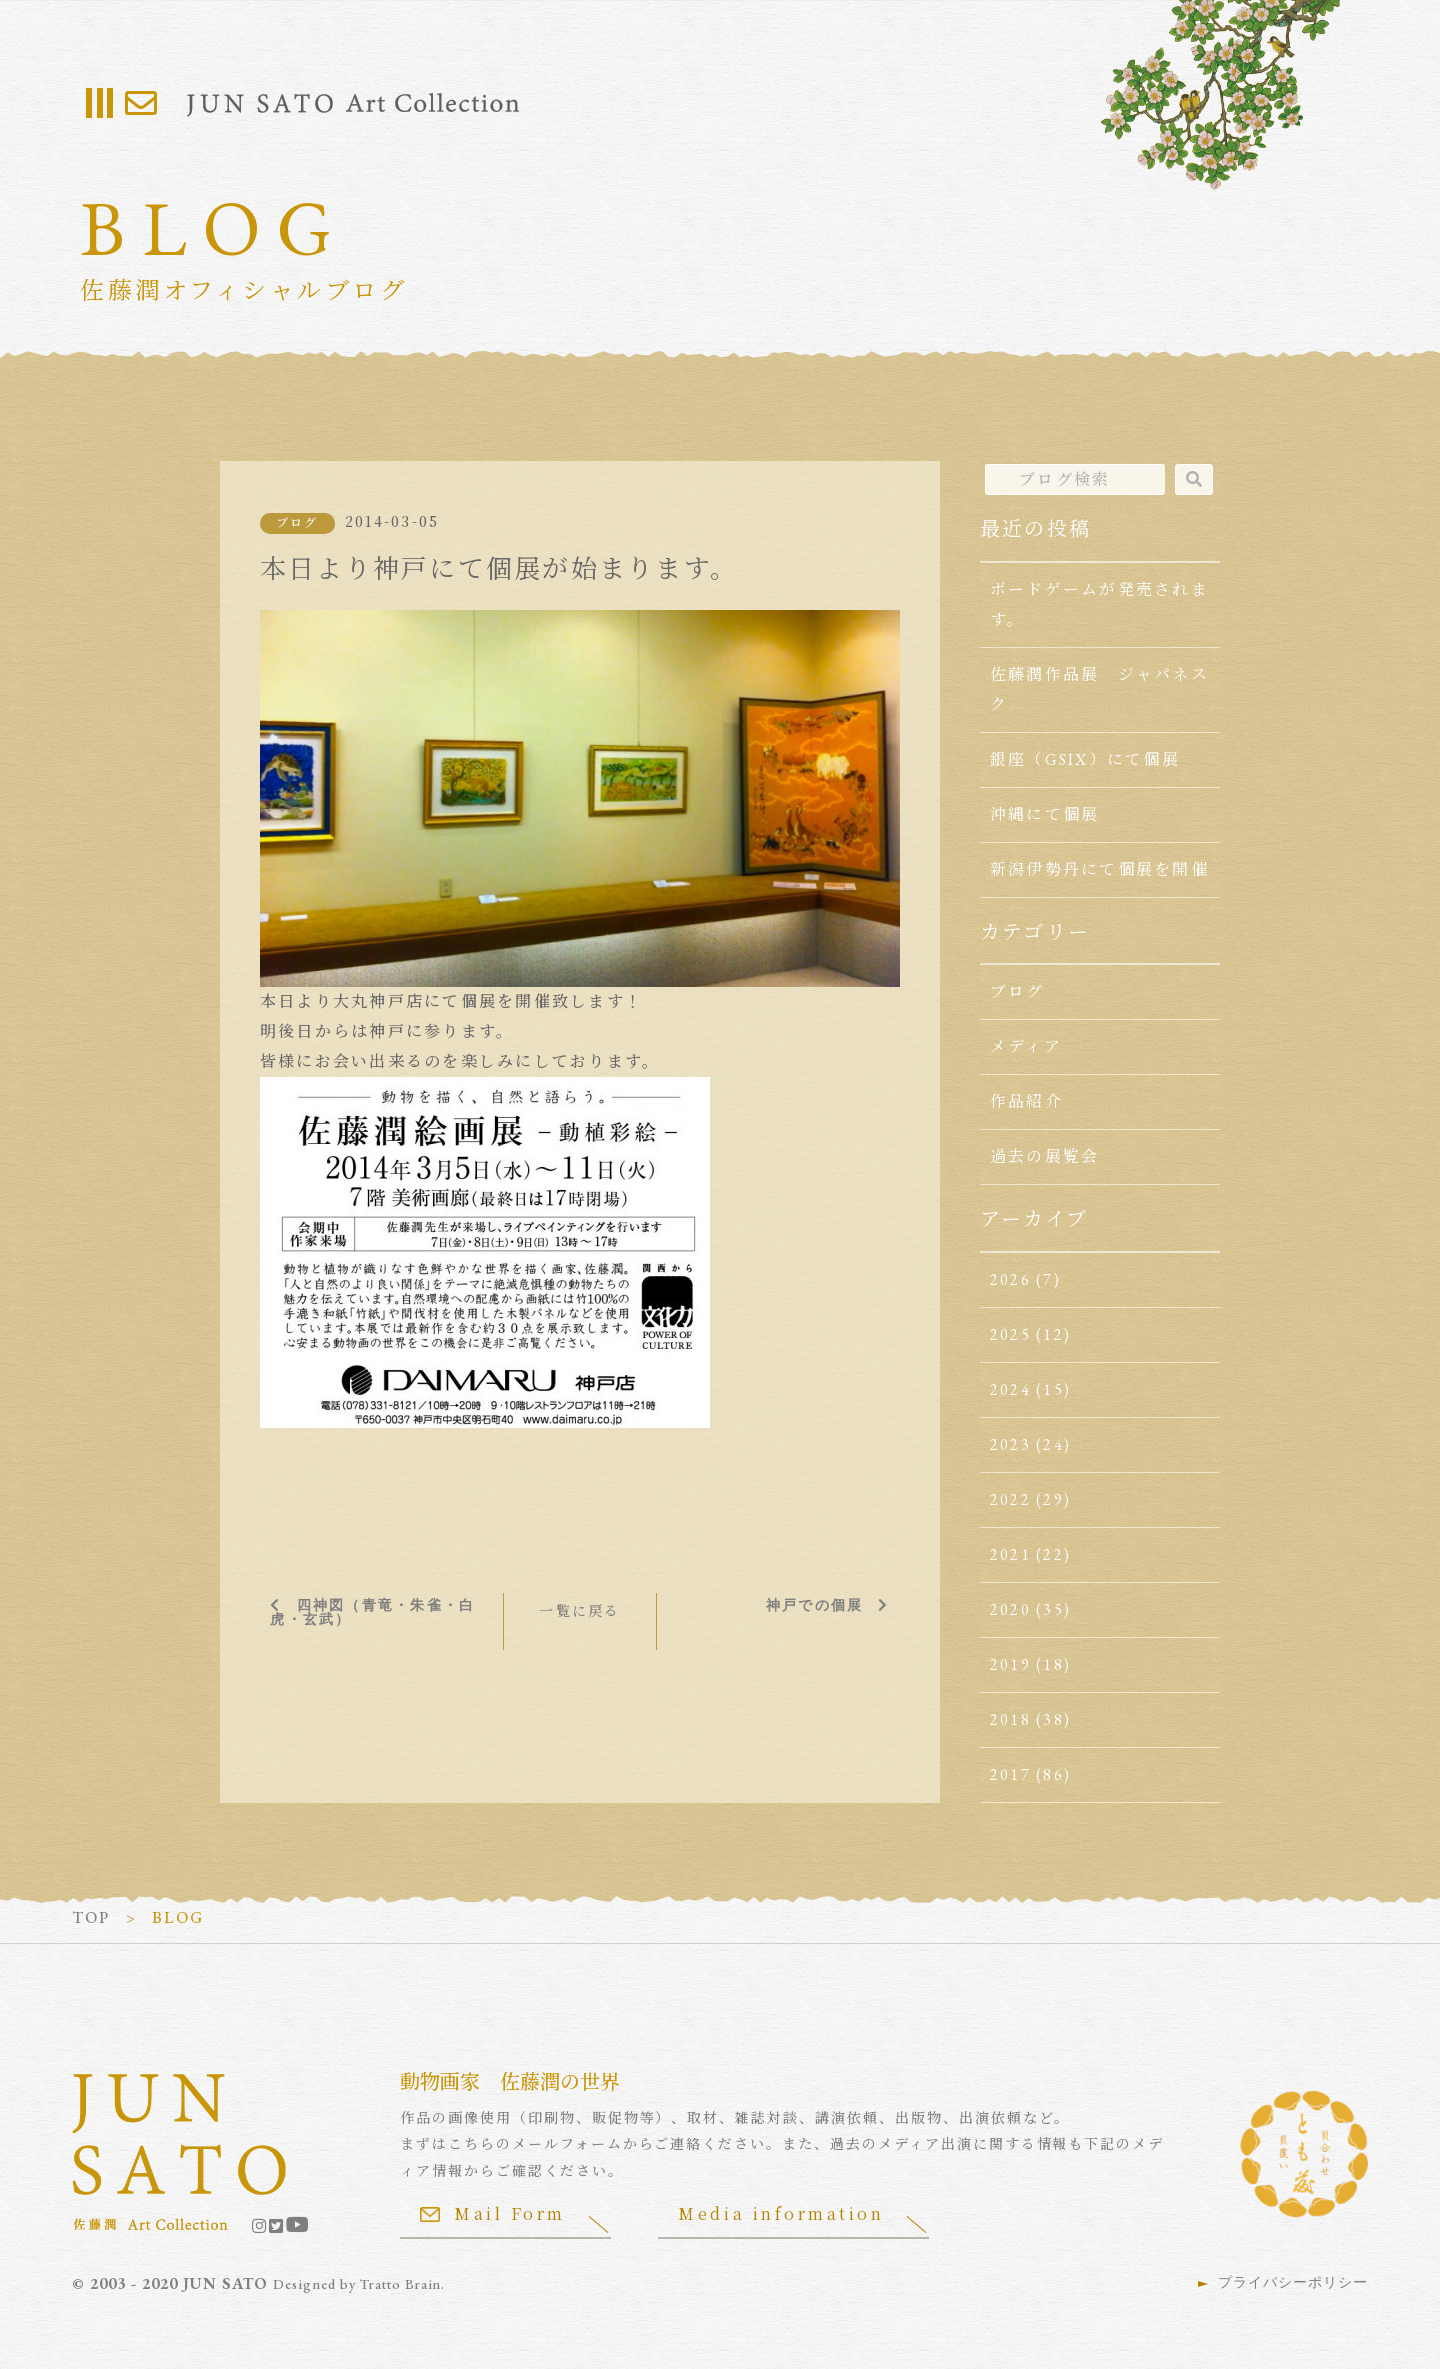  I want to click on 神戸での個展, so click(814, 1604).